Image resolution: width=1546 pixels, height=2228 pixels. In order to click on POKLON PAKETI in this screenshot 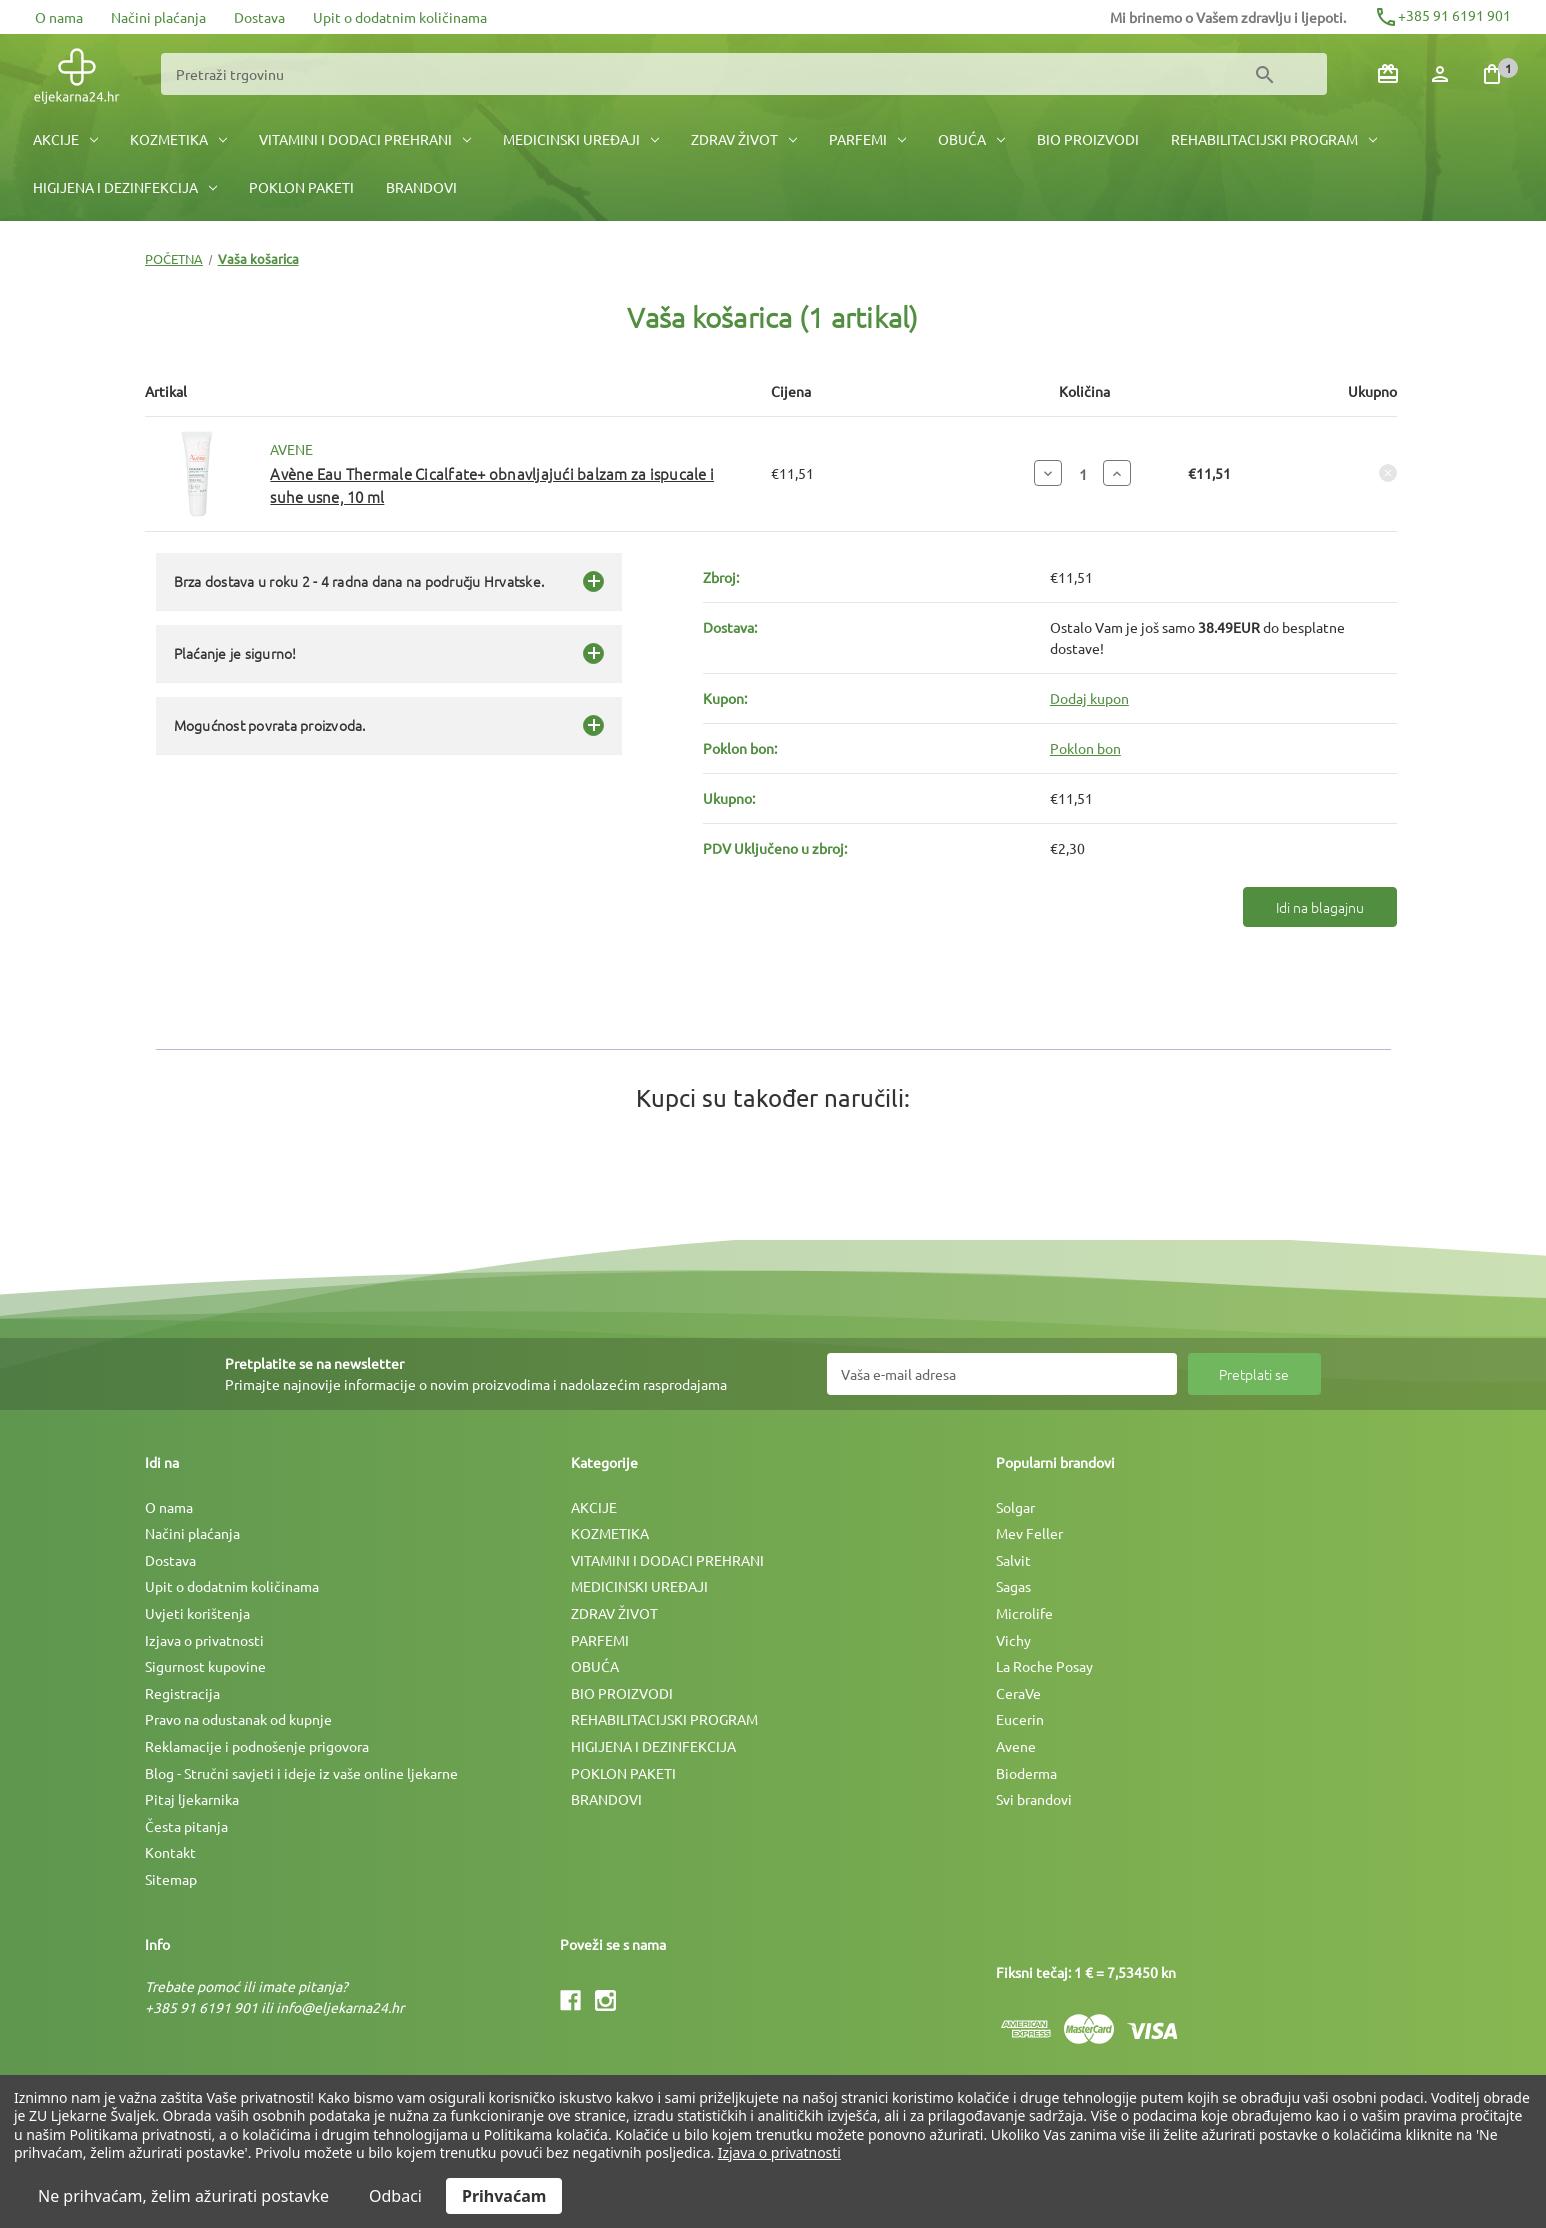, I will do `click(301, 187)`.